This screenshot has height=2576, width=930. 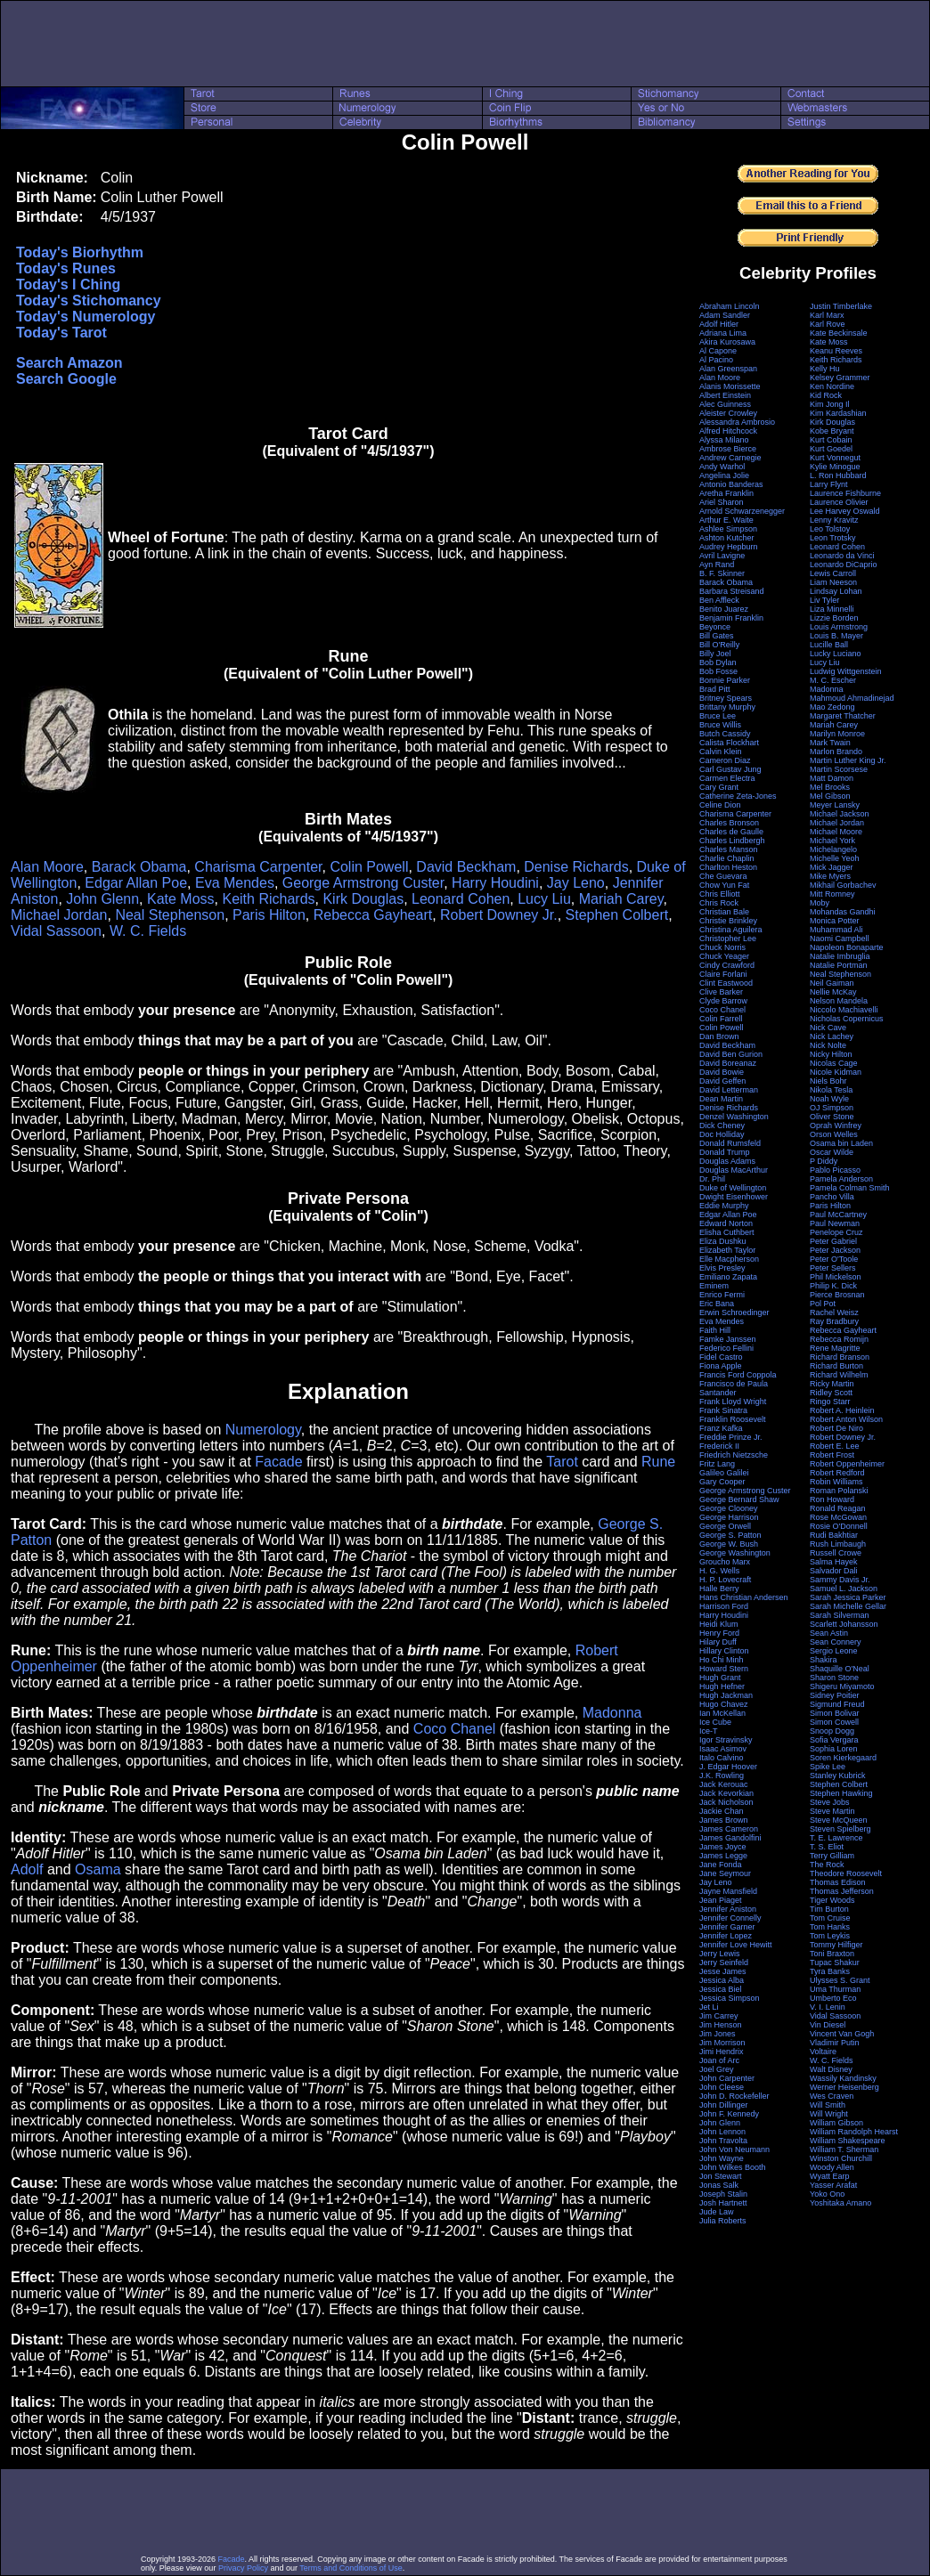 What do you see at coordinates (722, 555) in the screenshot?
I see `Avril Lavigne` at bounding box center [722, 555].